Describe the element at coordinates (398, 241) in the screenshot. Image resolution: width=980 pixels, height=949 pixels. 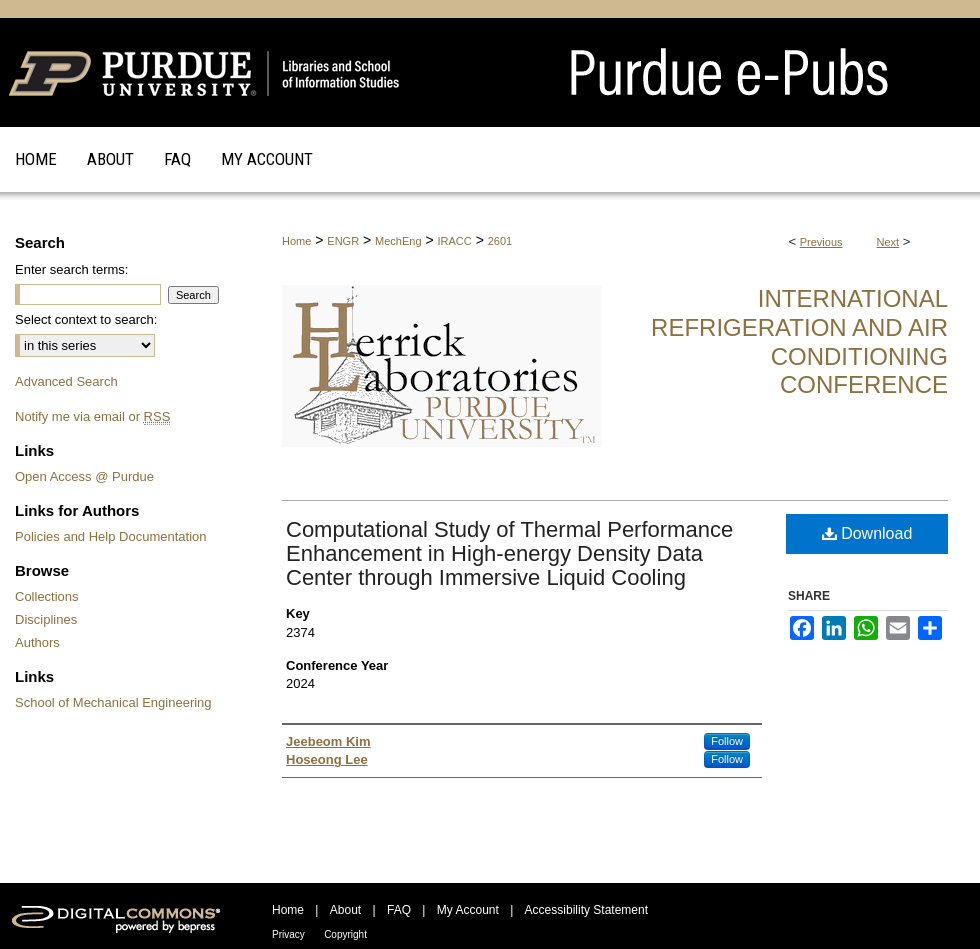
I see `MechEng` at that location.